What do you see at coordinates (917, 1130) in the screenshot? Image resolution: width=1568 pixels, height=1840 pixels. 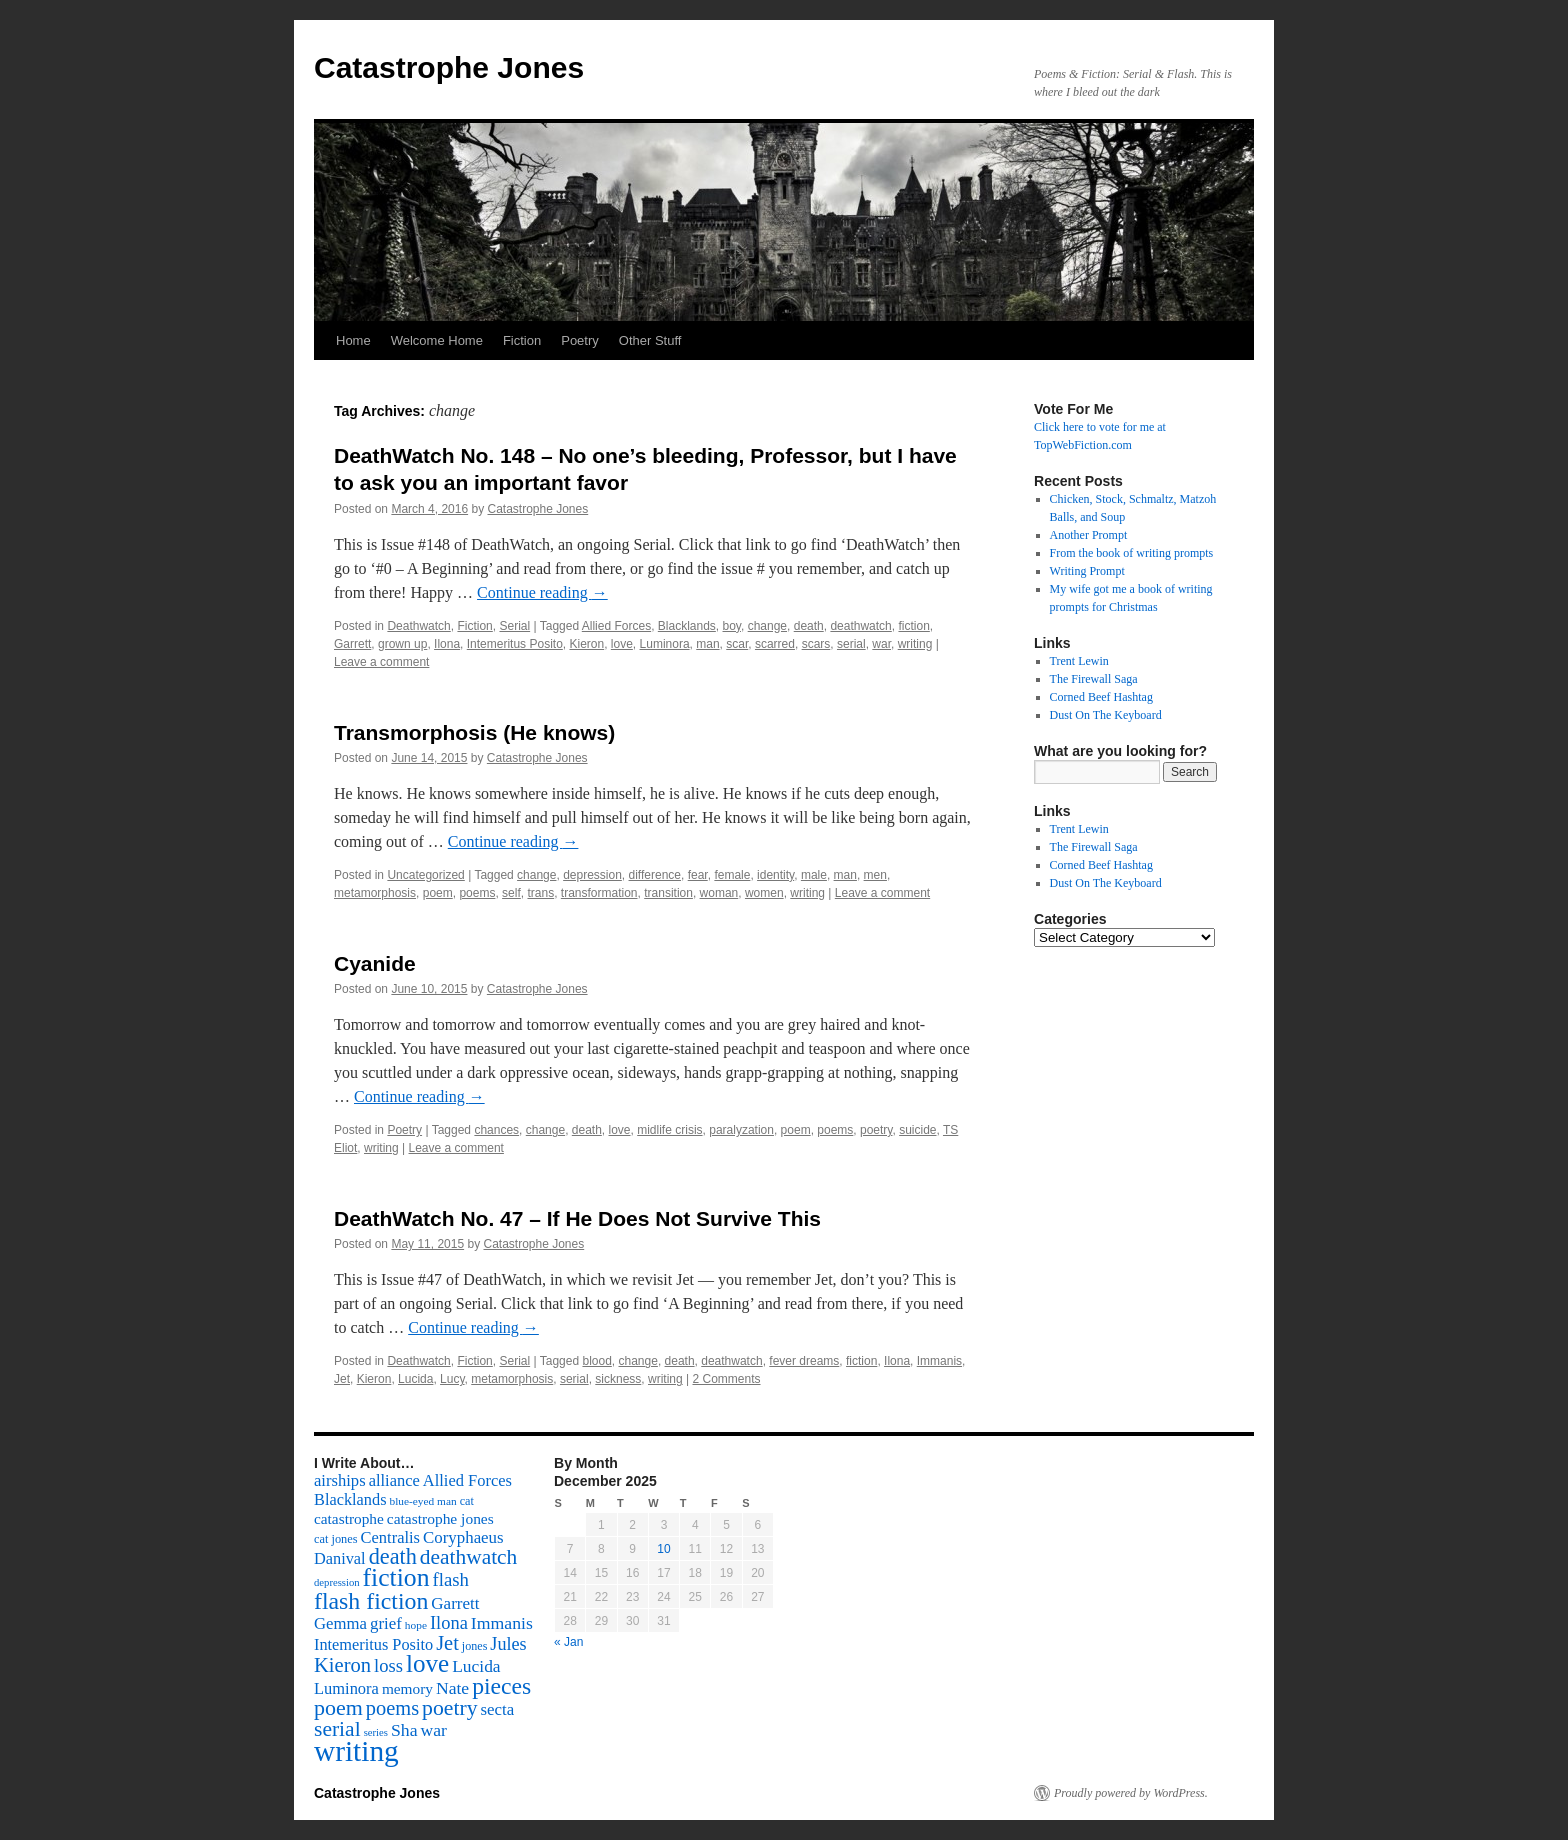 I see `suicide` at bounding box center [917, 1130].